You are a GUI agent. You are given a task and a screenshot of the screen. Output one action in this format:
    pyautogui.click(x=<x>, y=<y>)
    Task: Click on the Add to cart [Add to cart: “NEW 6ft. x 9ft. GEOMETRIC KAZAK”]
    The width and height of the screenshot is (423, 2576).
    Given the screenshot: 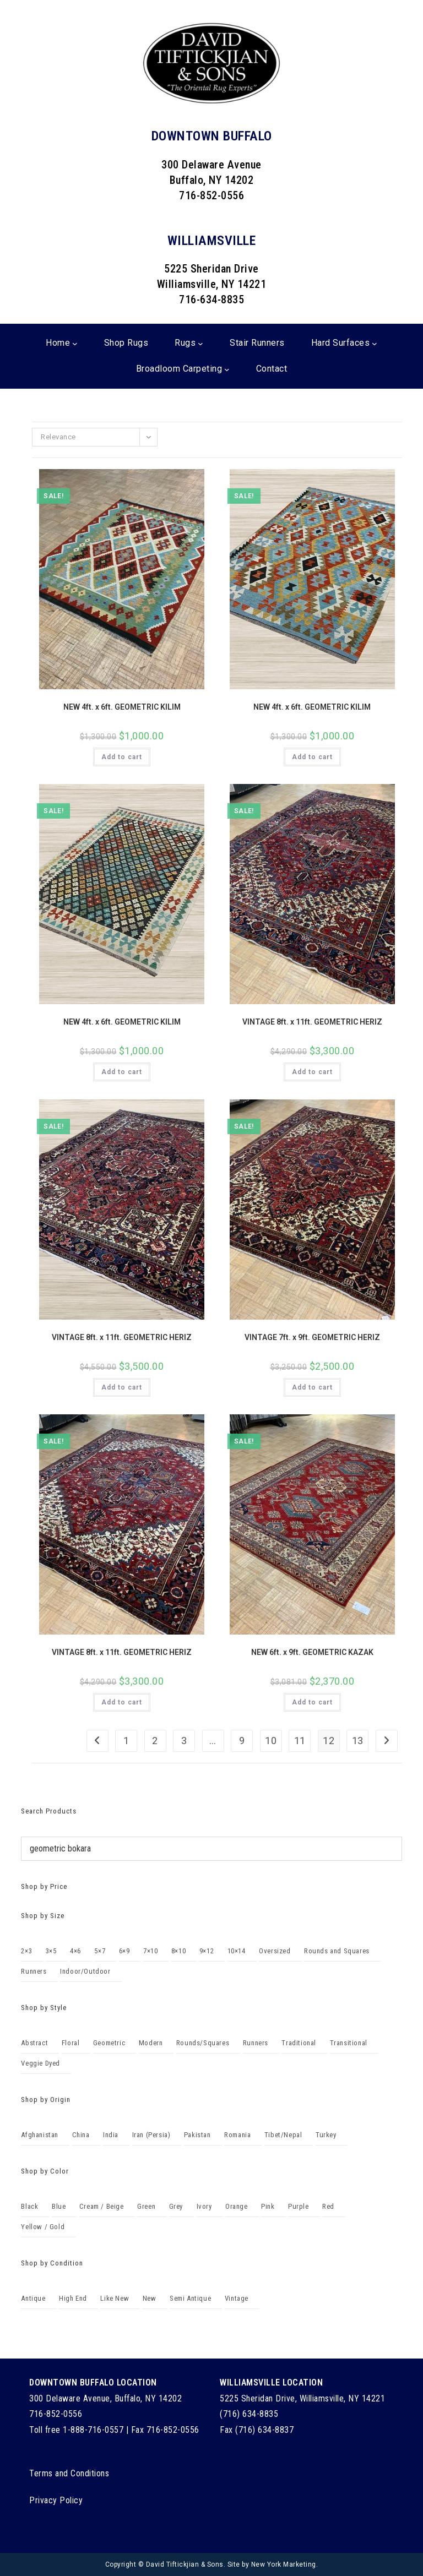 What is the action you would take?
    pyautogui.click(x=312, y=1702)
    